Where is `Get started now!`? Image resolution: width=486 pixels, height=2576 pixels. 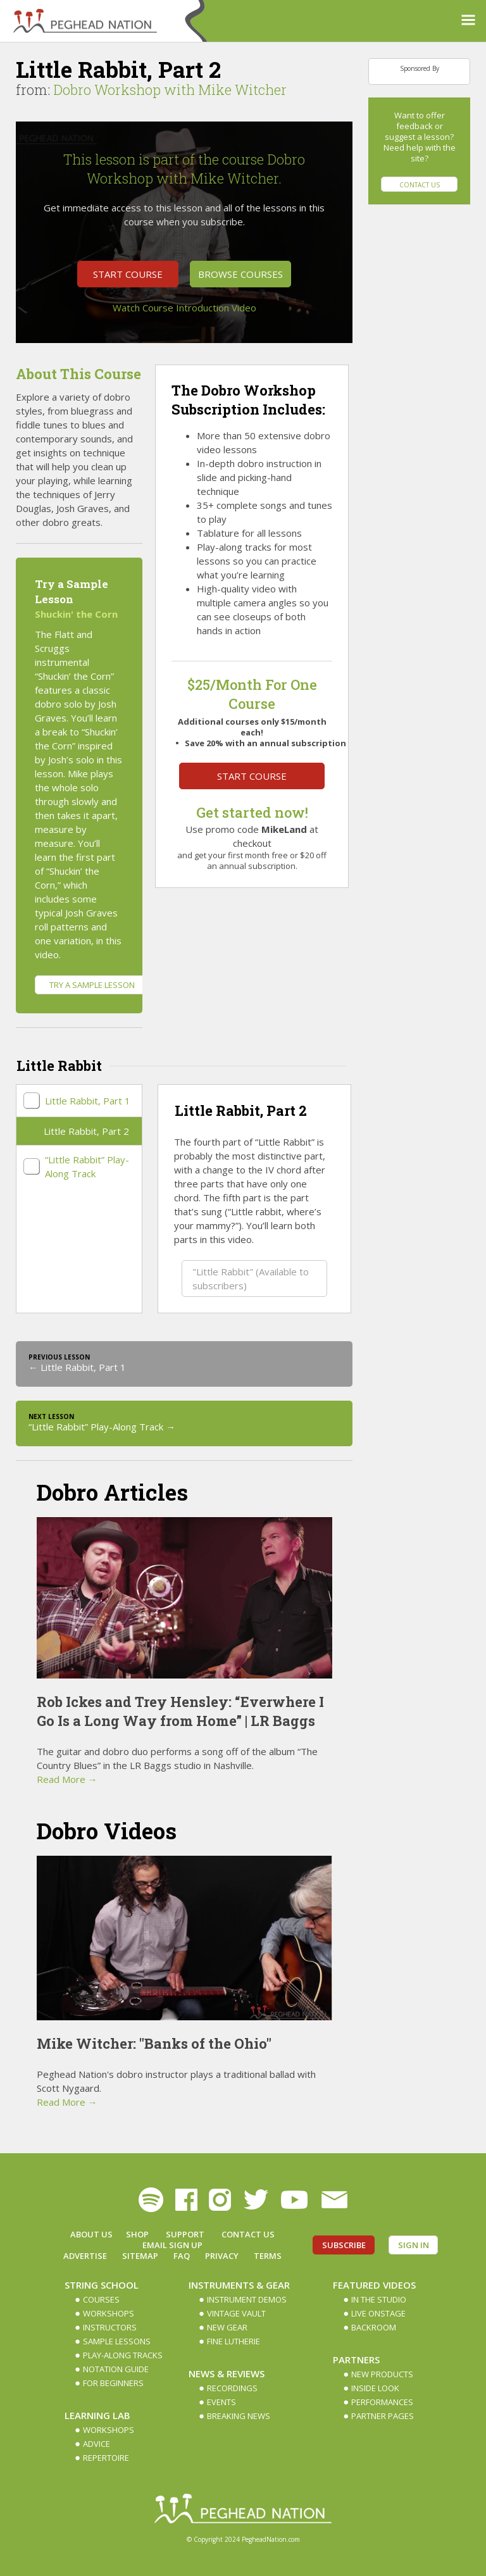 Get started now! is located at coordinates (252, 812).